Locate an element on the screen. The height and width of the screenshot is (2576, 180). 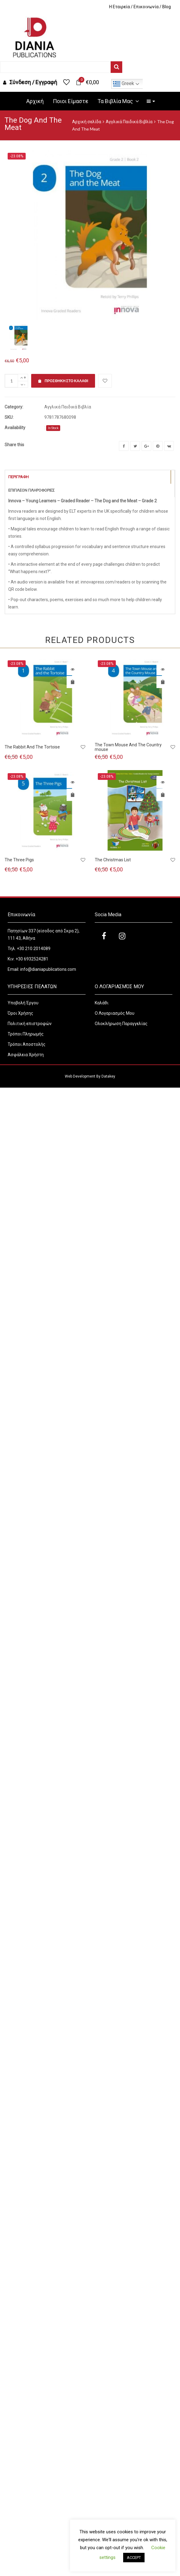
Ολοκλήρωση Παραγγελίας is located at coordinates (121, 1023).